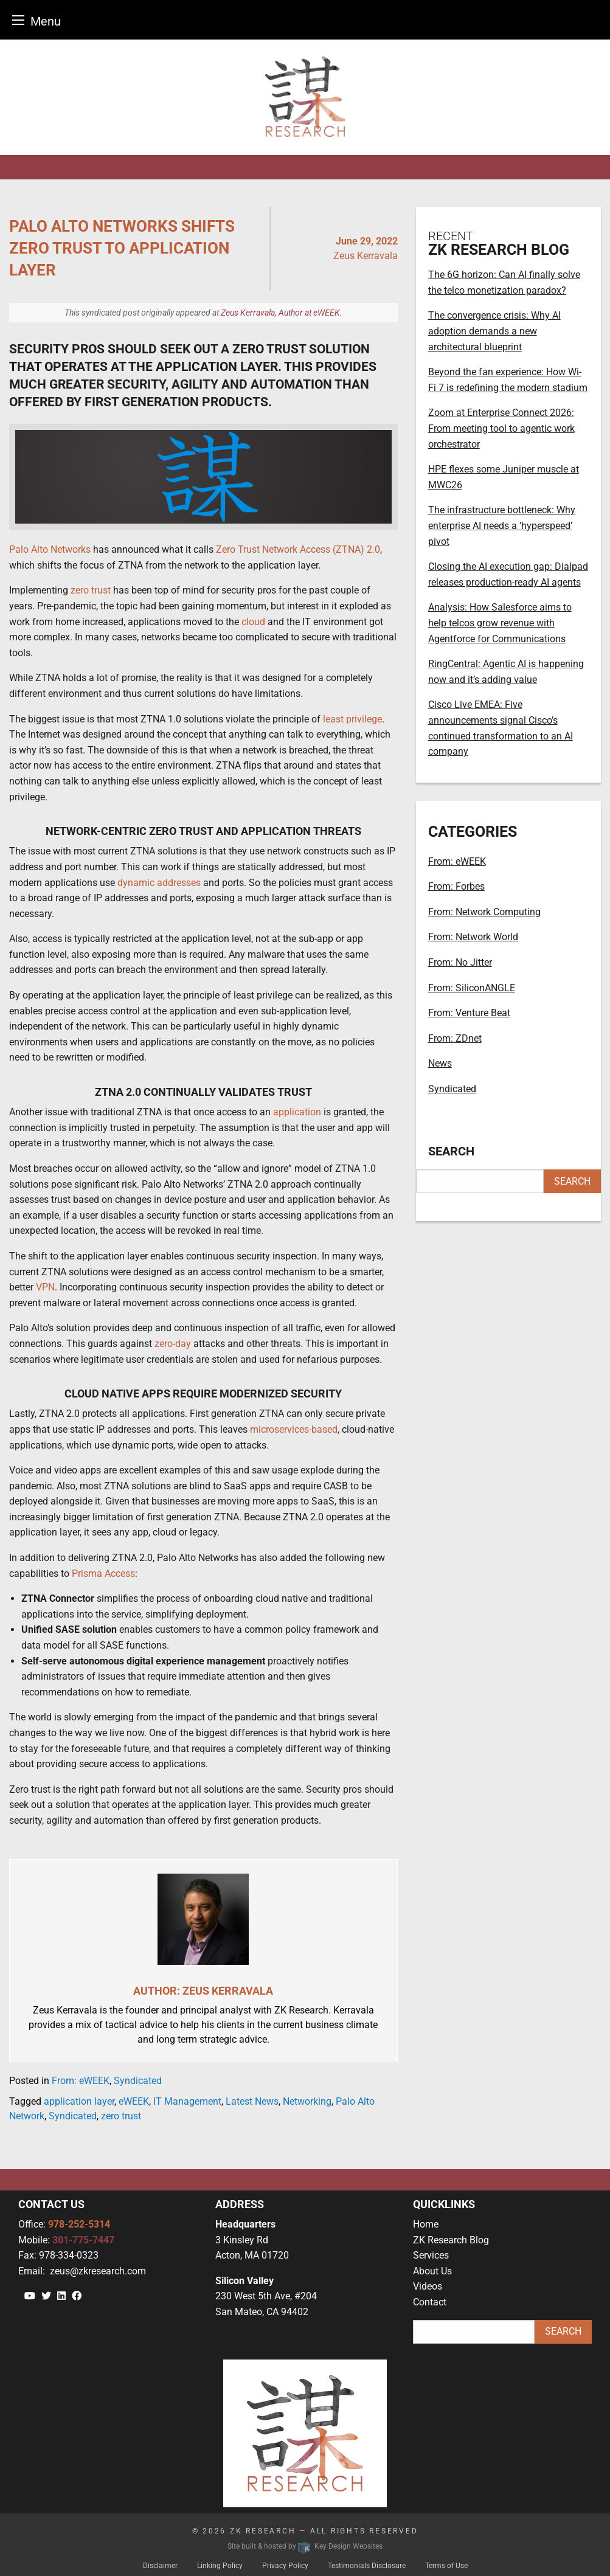 Image resolution: width=610 pixels, height=2576 pixels. What do you see at coordinates (304, 2546) in the screenshot?
I see `Site built & hosted by` at bounding box center [304, 2546].